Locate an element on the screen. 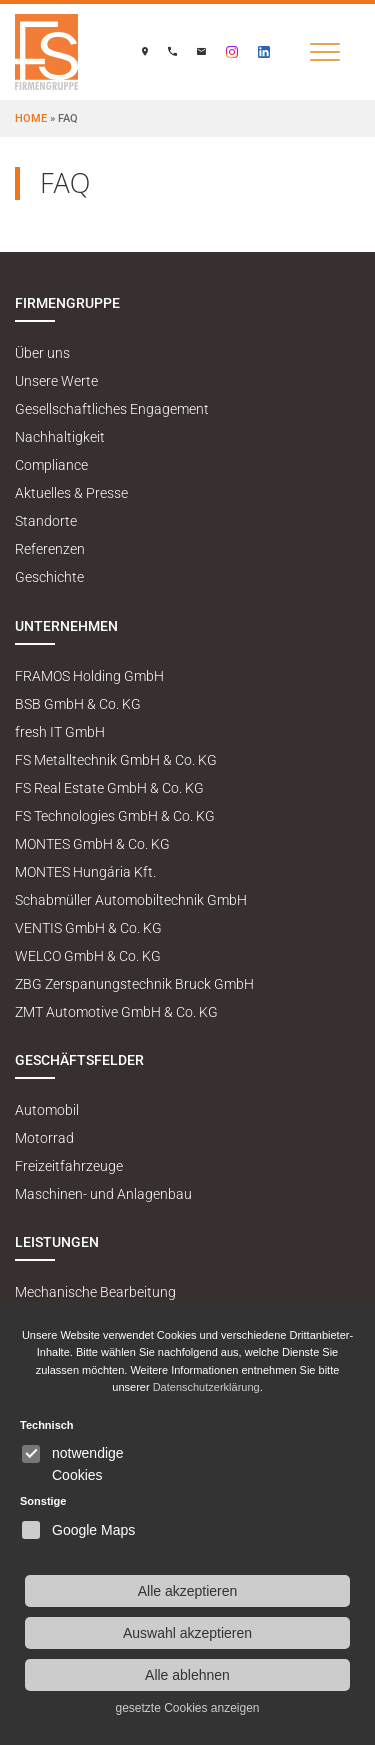 The image size is (375, 1745). WELCO GmbH & Co. KG is located at coordinates (88, 956).